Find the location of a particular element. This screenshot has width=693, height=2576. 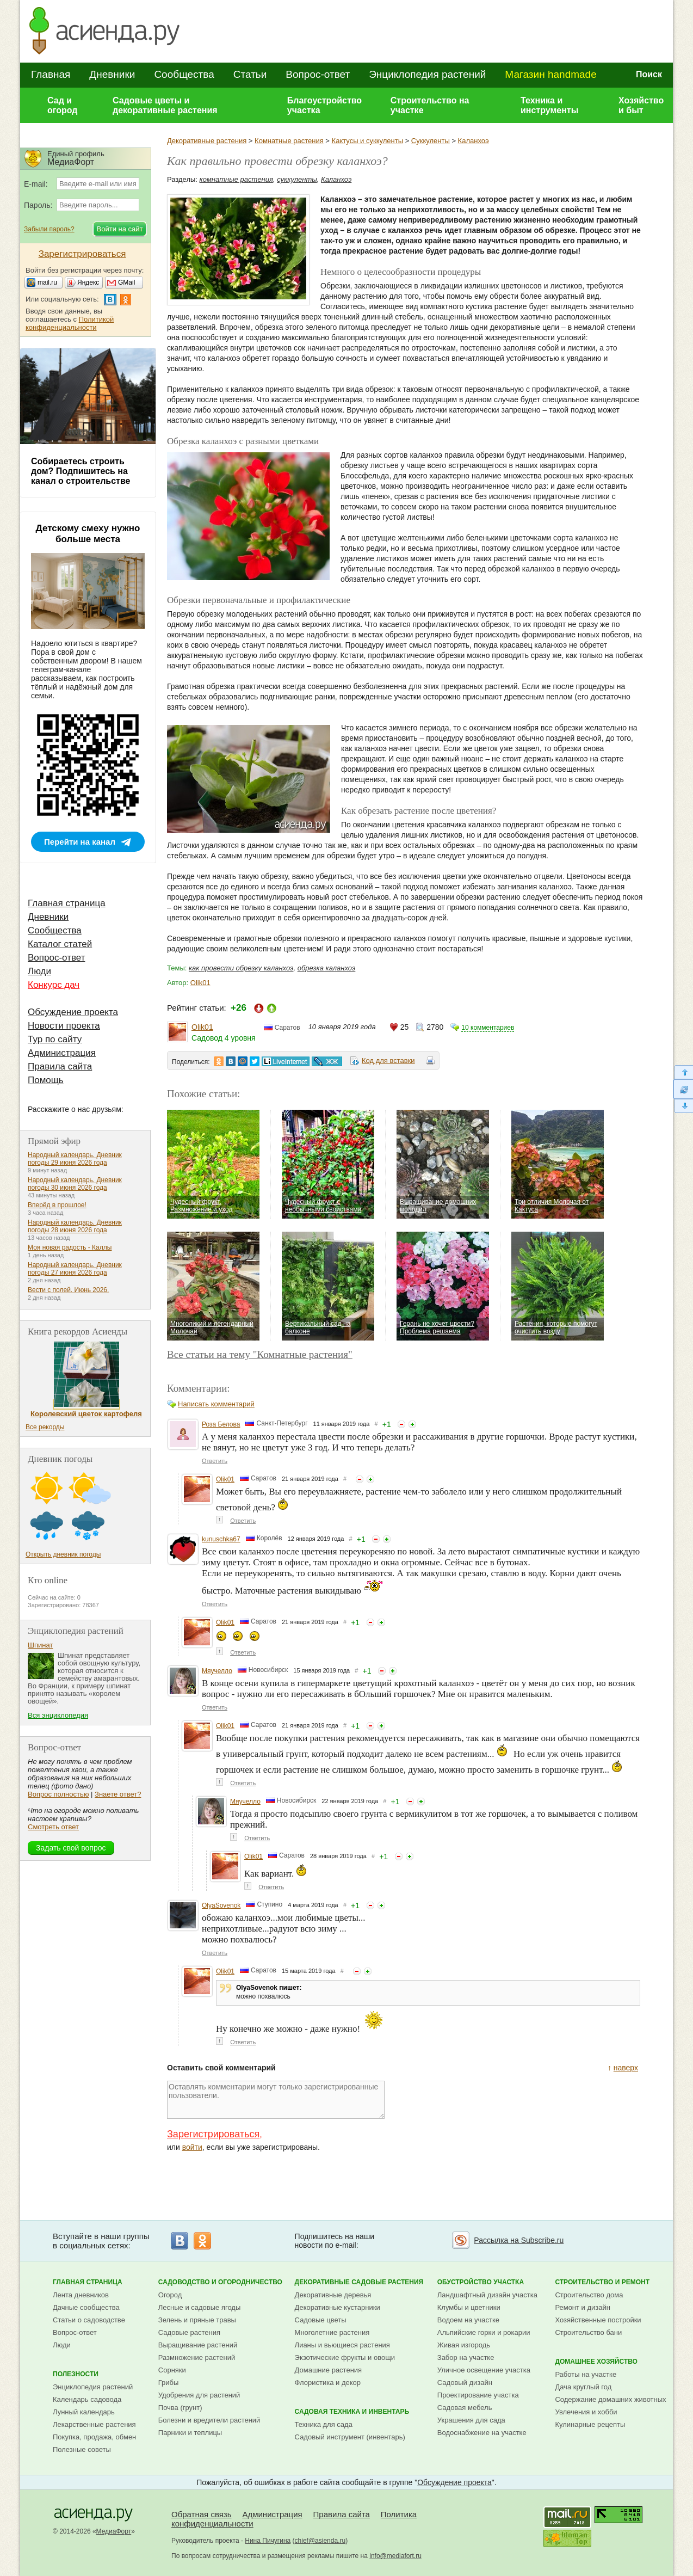

Забор на участке is located at coordinates (465, 2357).